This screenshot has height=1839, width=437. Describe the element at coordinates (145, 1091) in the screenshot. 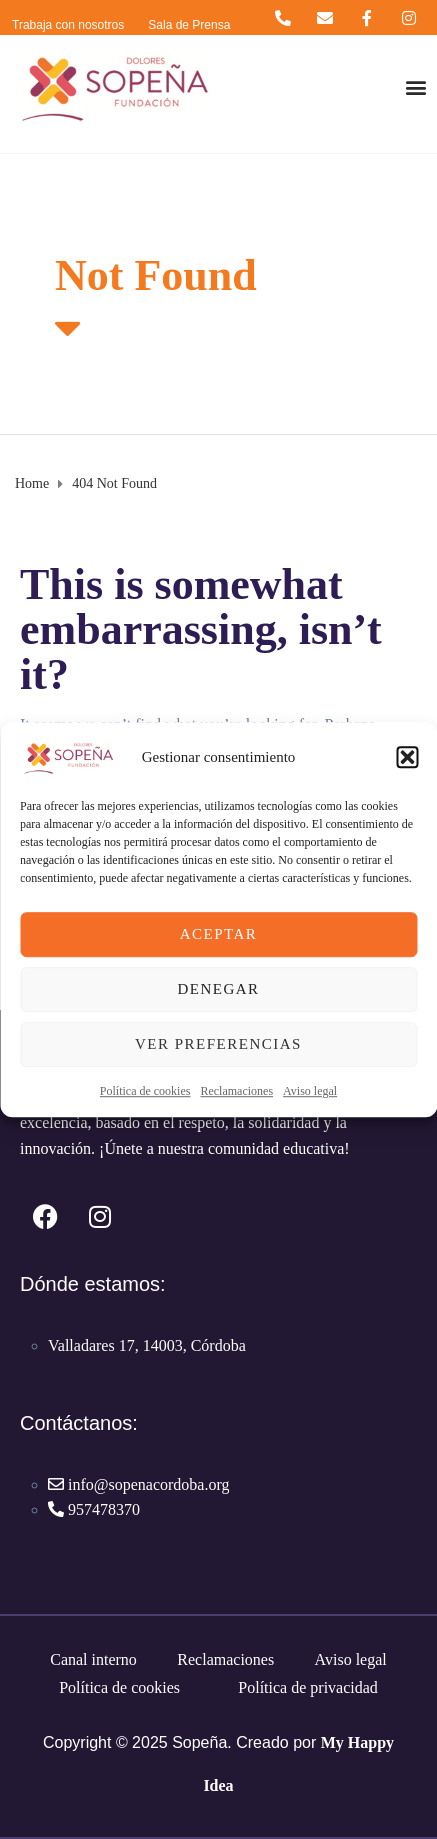

I see `Política de cookies` at that location.